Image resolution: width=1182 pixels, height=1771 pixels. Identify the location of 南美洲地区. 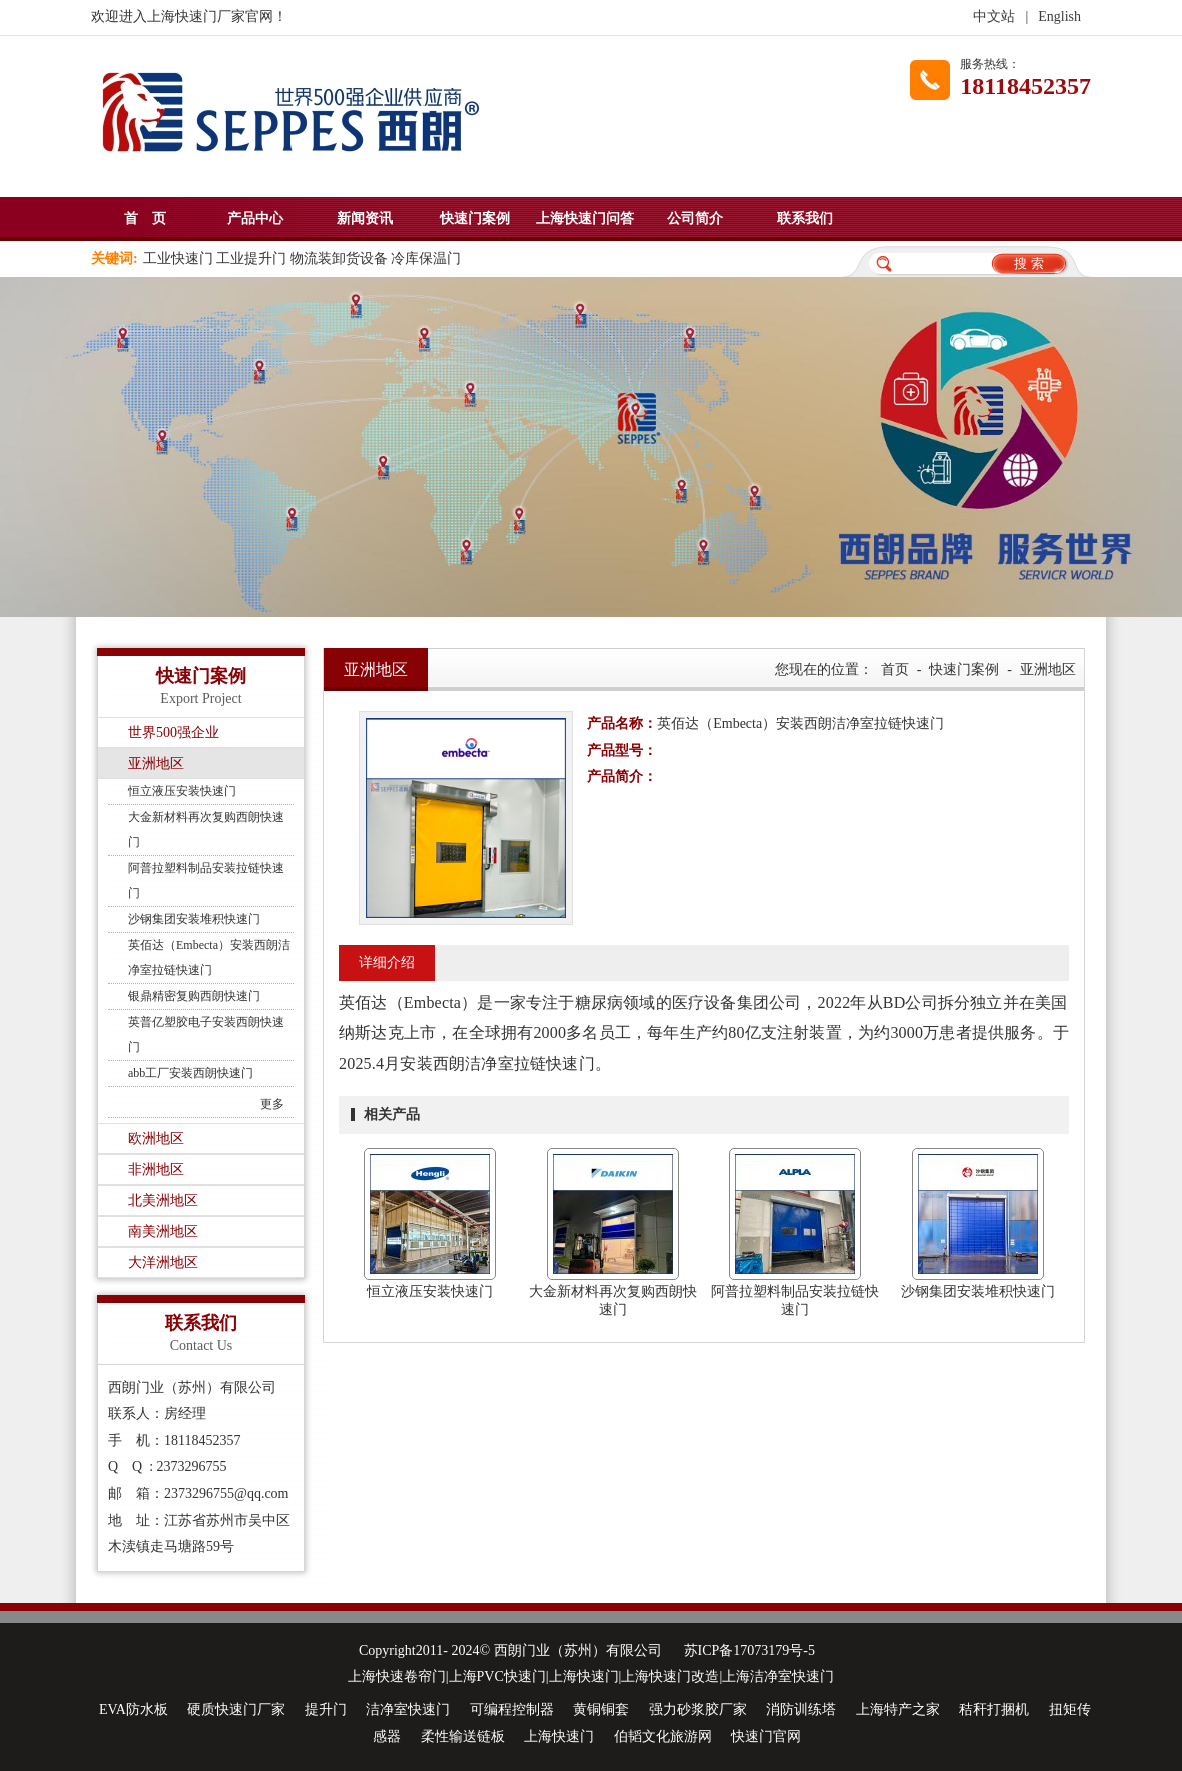
(163, 1231).